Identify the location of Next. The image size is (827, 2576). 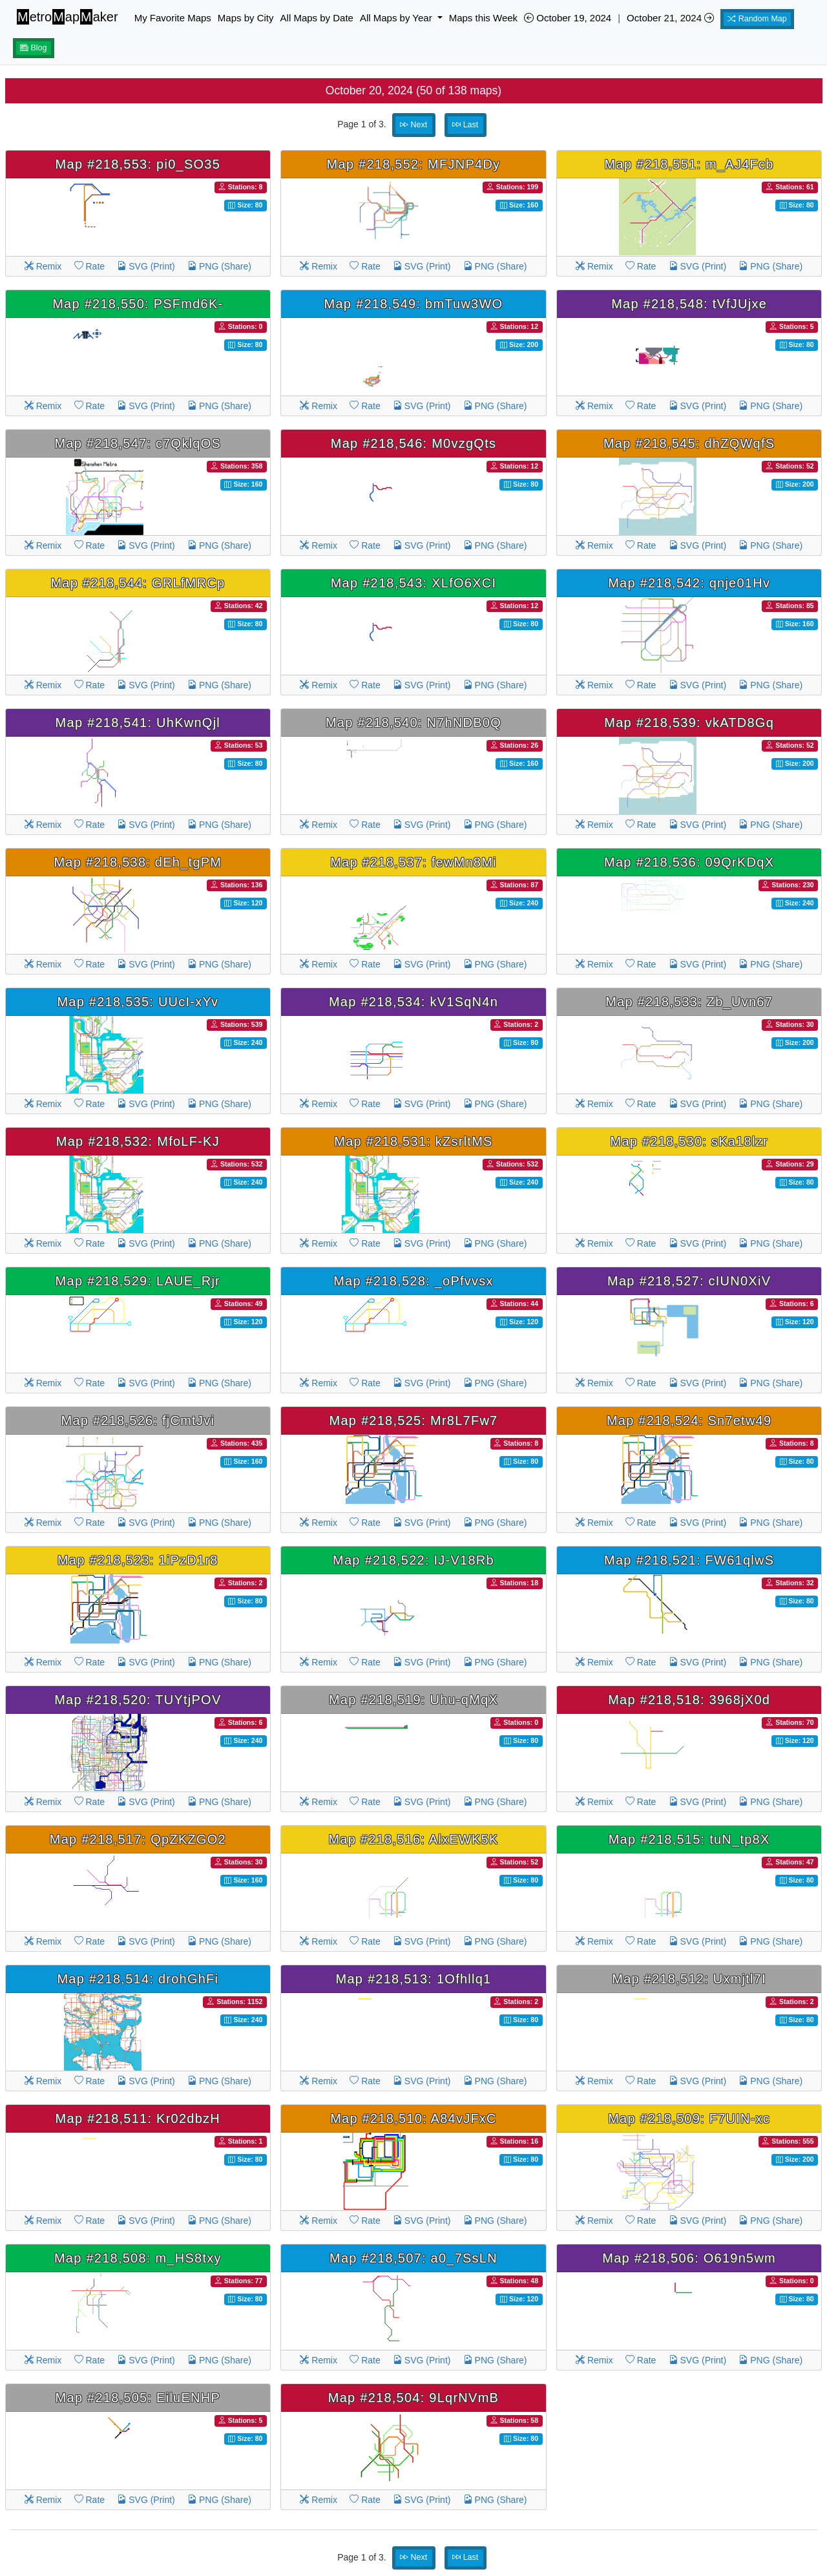
(413, 124).